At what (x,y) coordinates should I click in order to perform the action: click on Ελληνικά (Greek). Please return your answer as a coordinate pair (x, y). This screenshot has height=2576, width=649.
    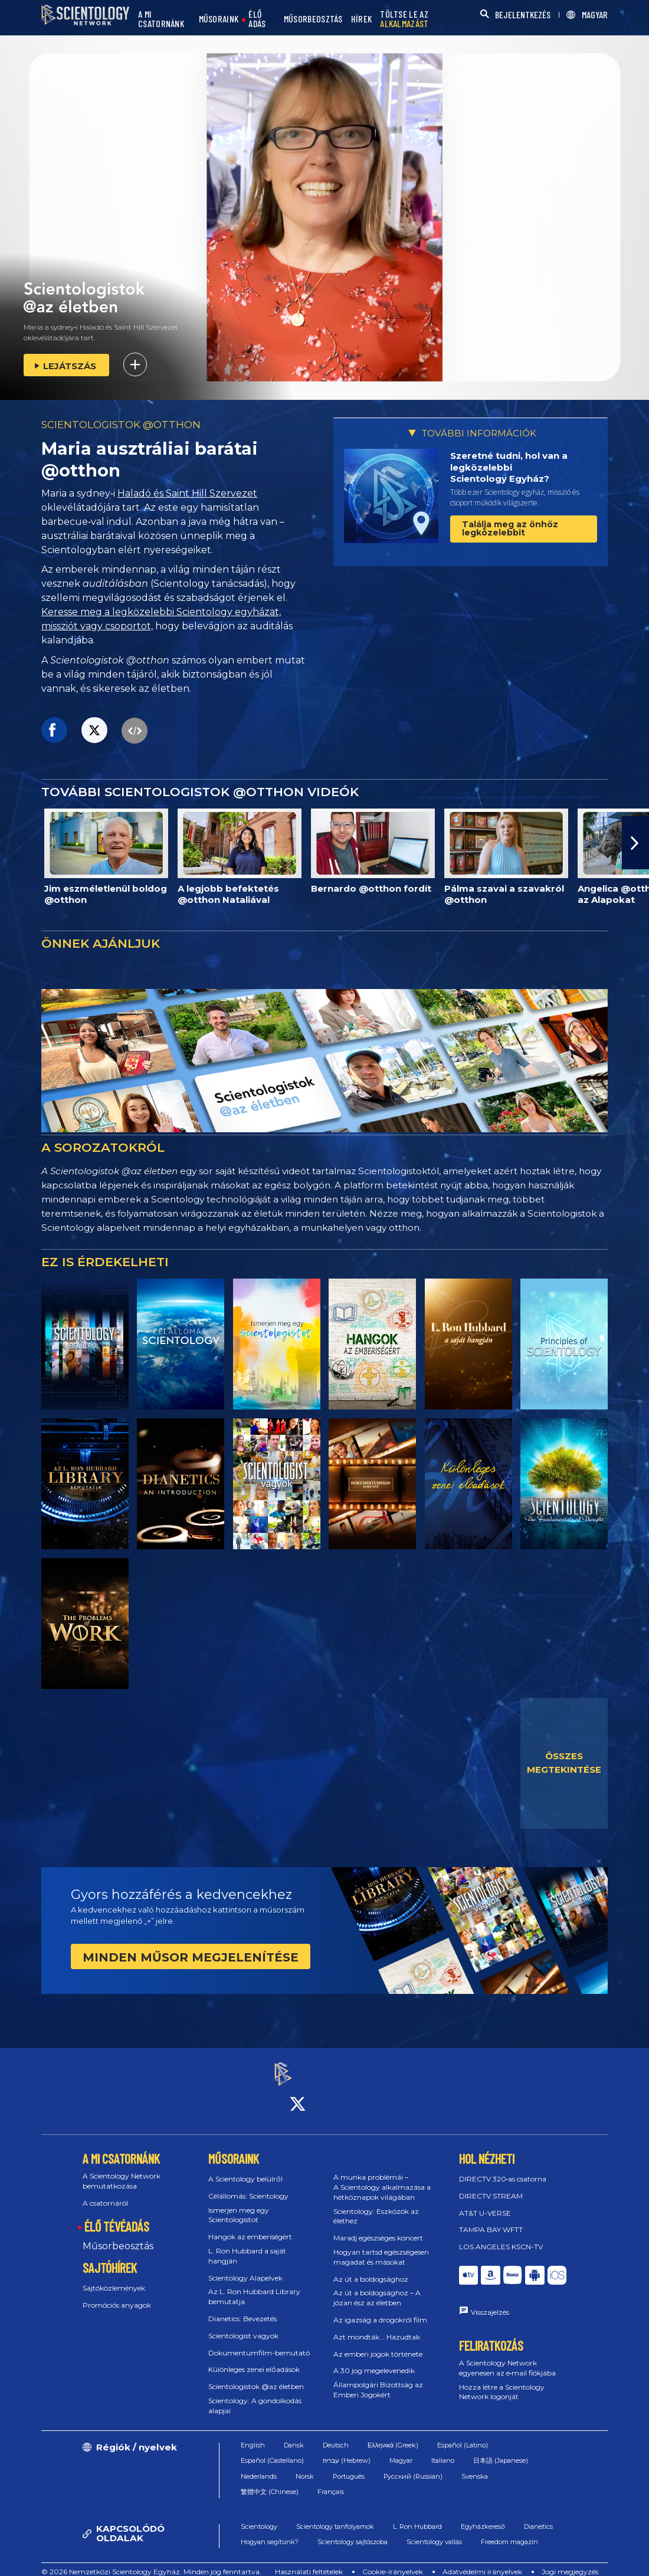
    Looking at the image, I should click on (393, 2434).